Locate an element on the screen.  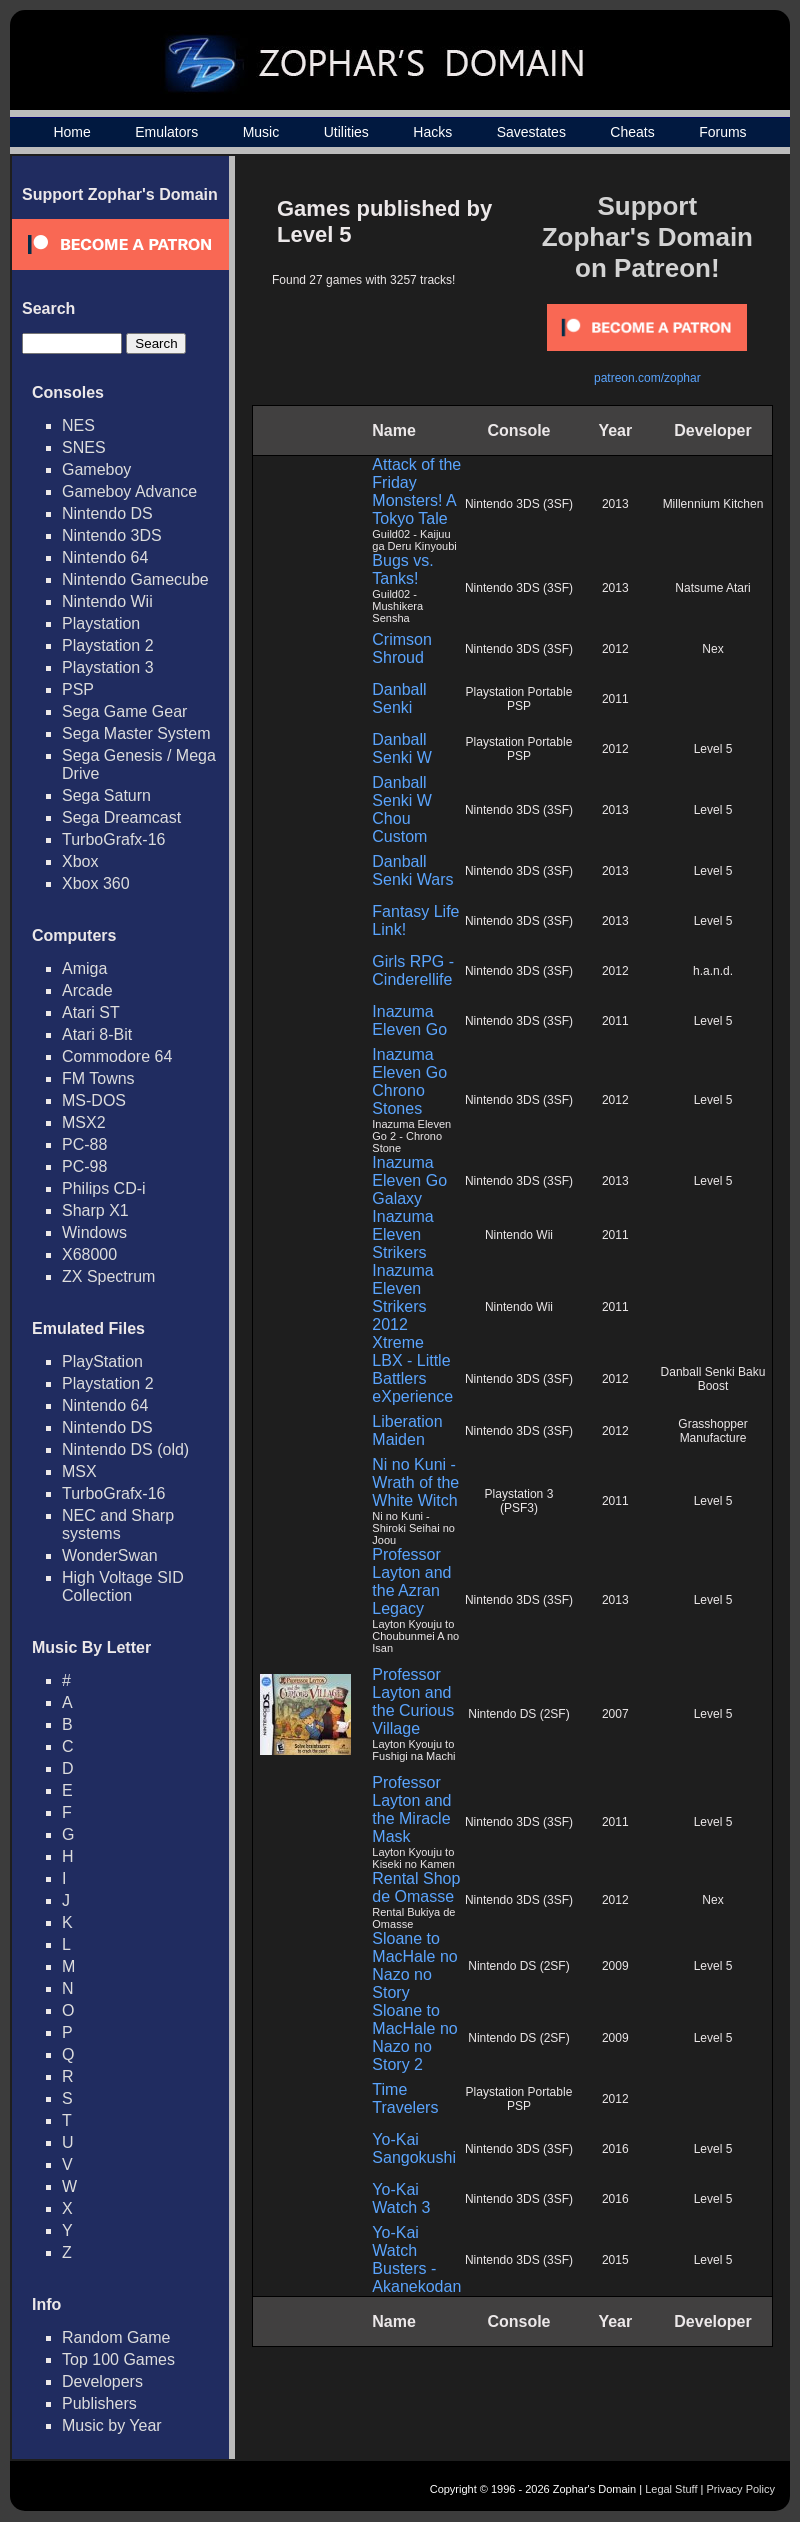
Playstation 3 (PSF3) is located at coordinates (519, 1501).